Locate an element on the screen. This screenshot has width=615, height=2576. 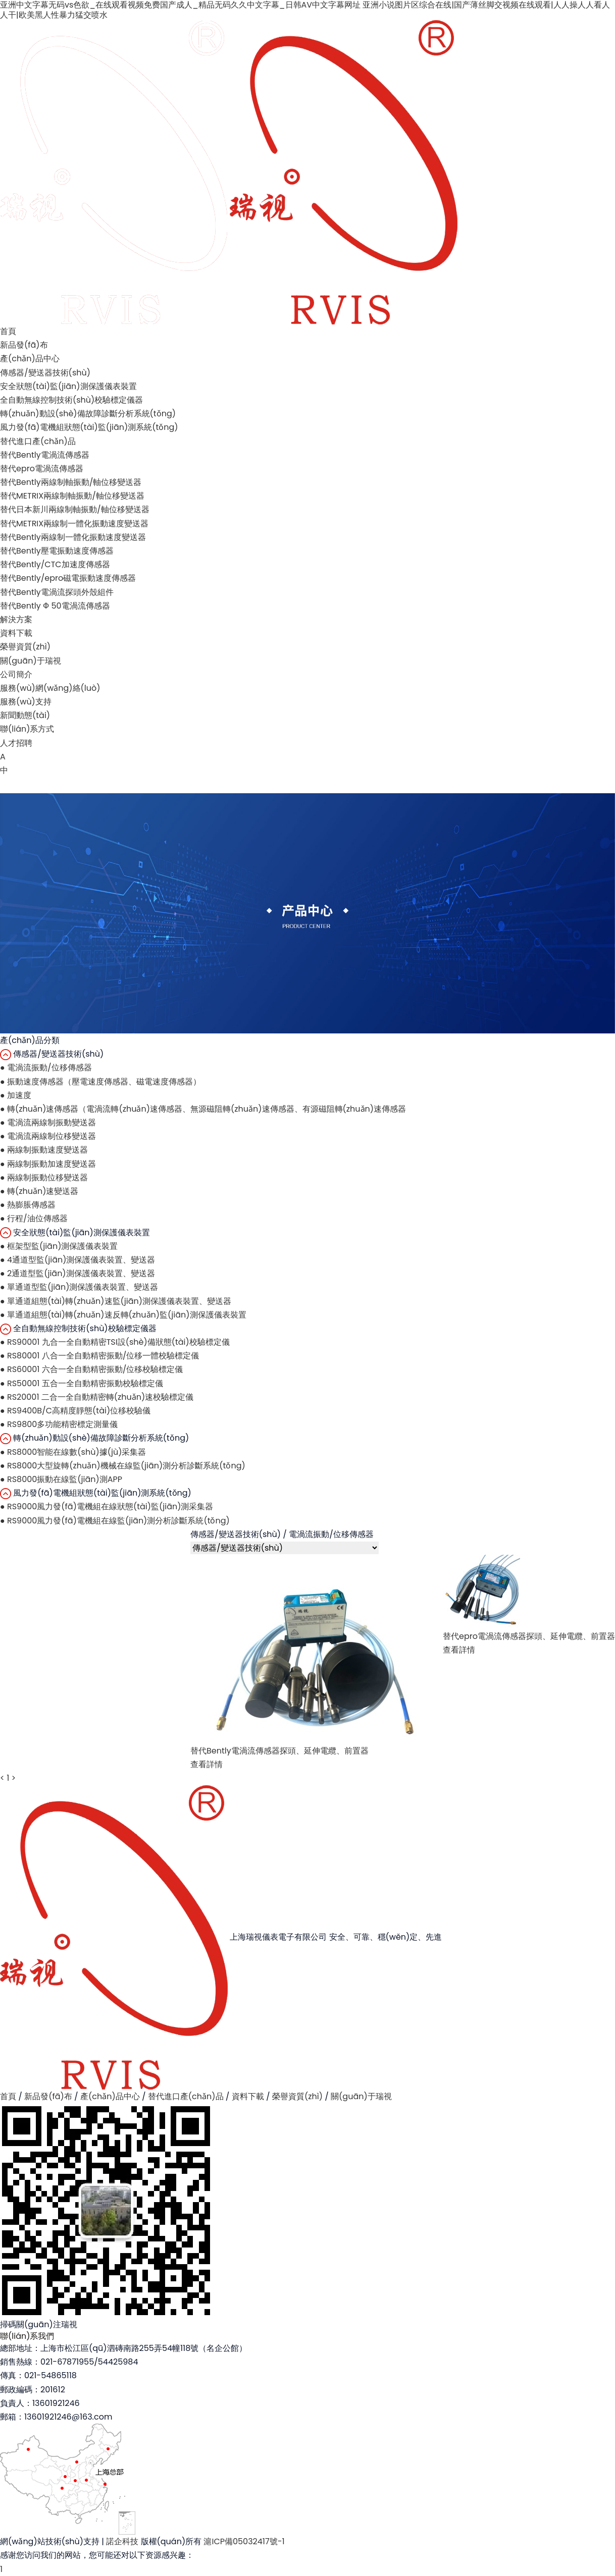
替代Bently Ф 50電渦流傳感器 is located at coordinates (55, 606).